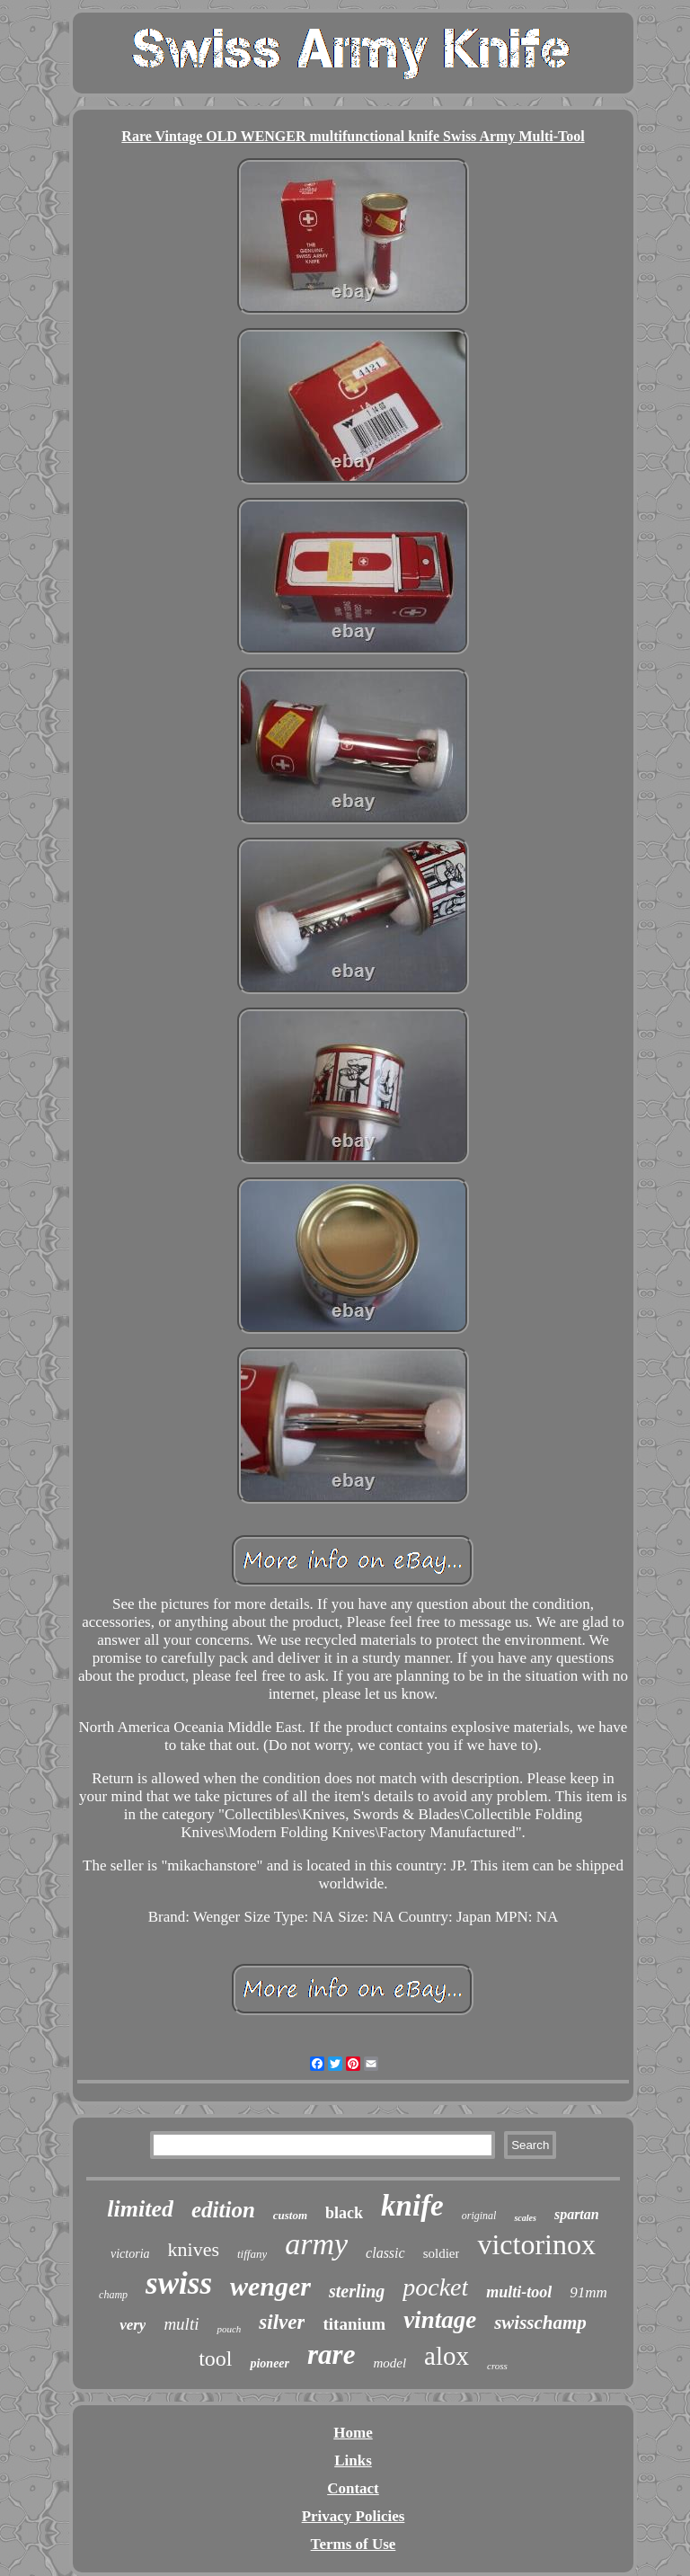 The width and height of the screenshot is (690, 2576). I want to click on titanium, so click(354, 2323).